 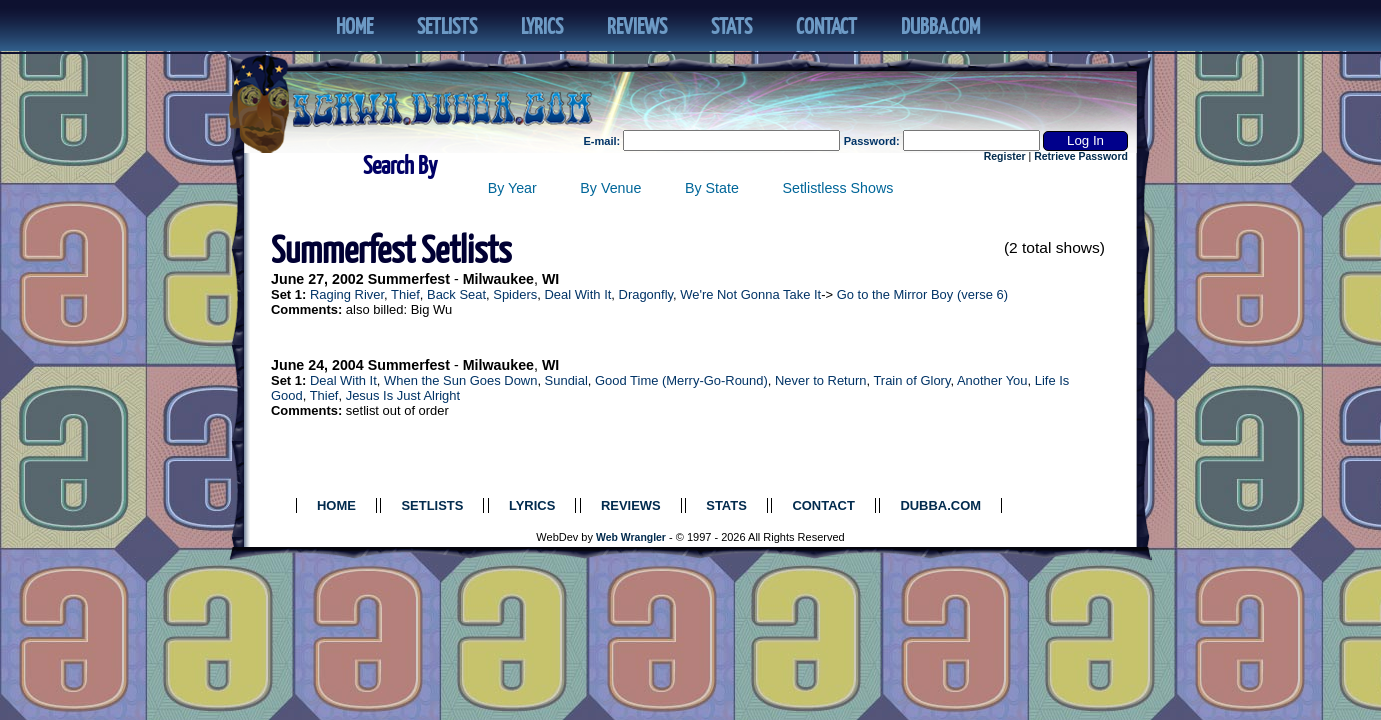 I want to click on Spiders, so click(x=515, y=294).